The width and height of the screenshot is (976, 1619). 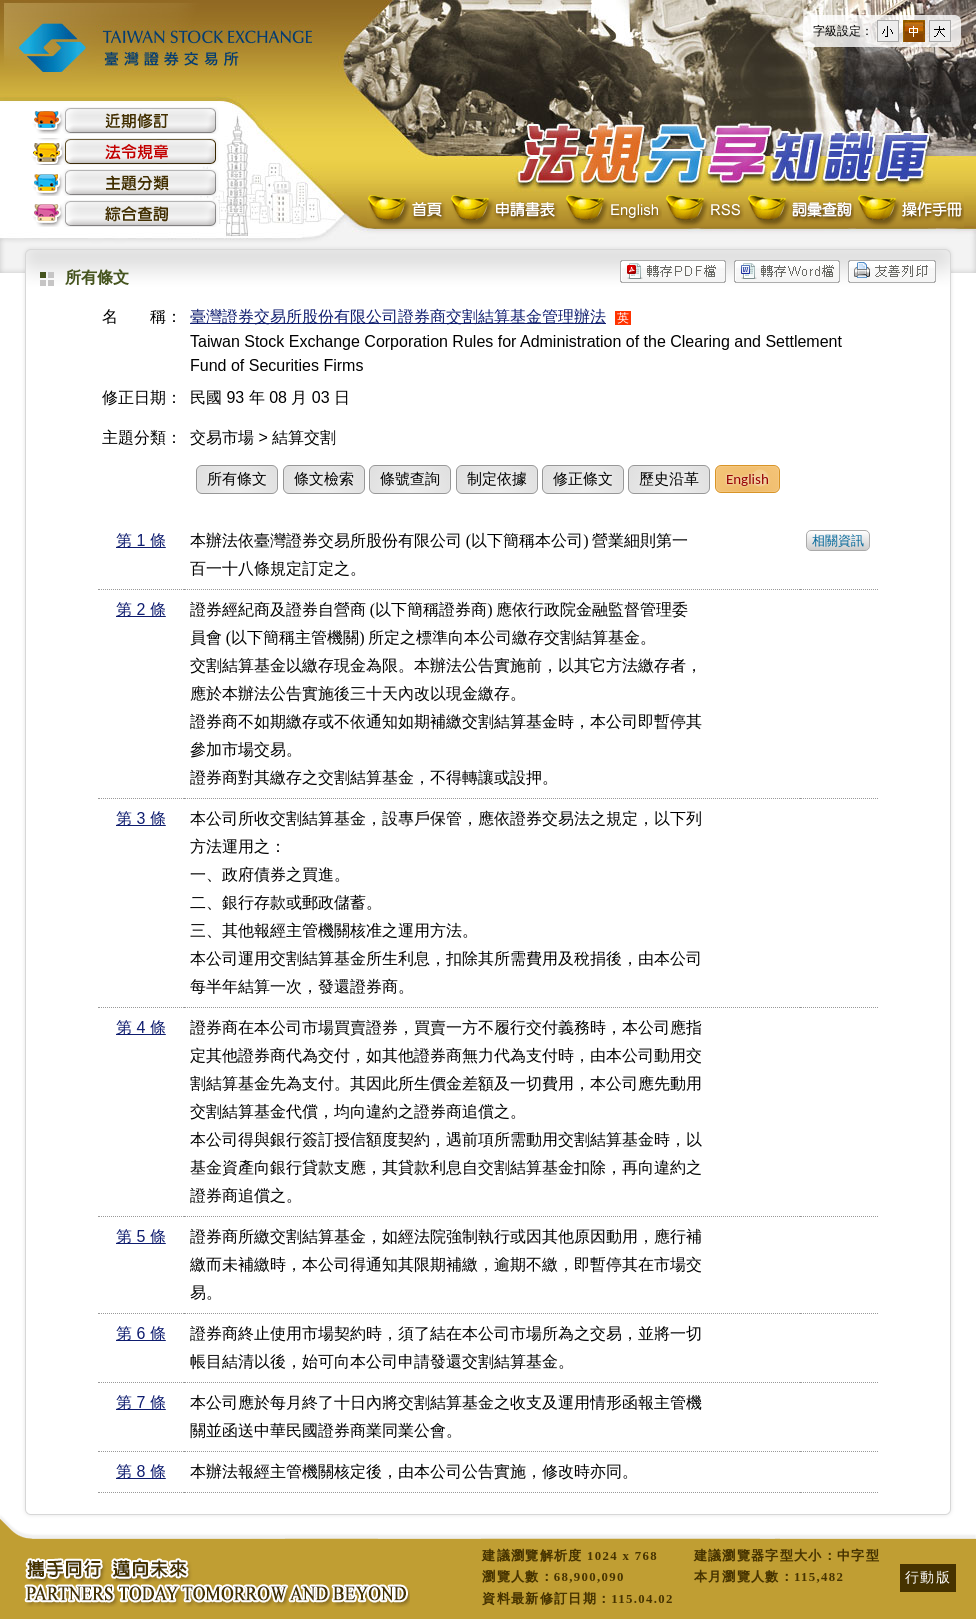 What do you see at coordinates (928, 1577) in the screenshot?
I see `行動版` at bounding box center [928, 1577].